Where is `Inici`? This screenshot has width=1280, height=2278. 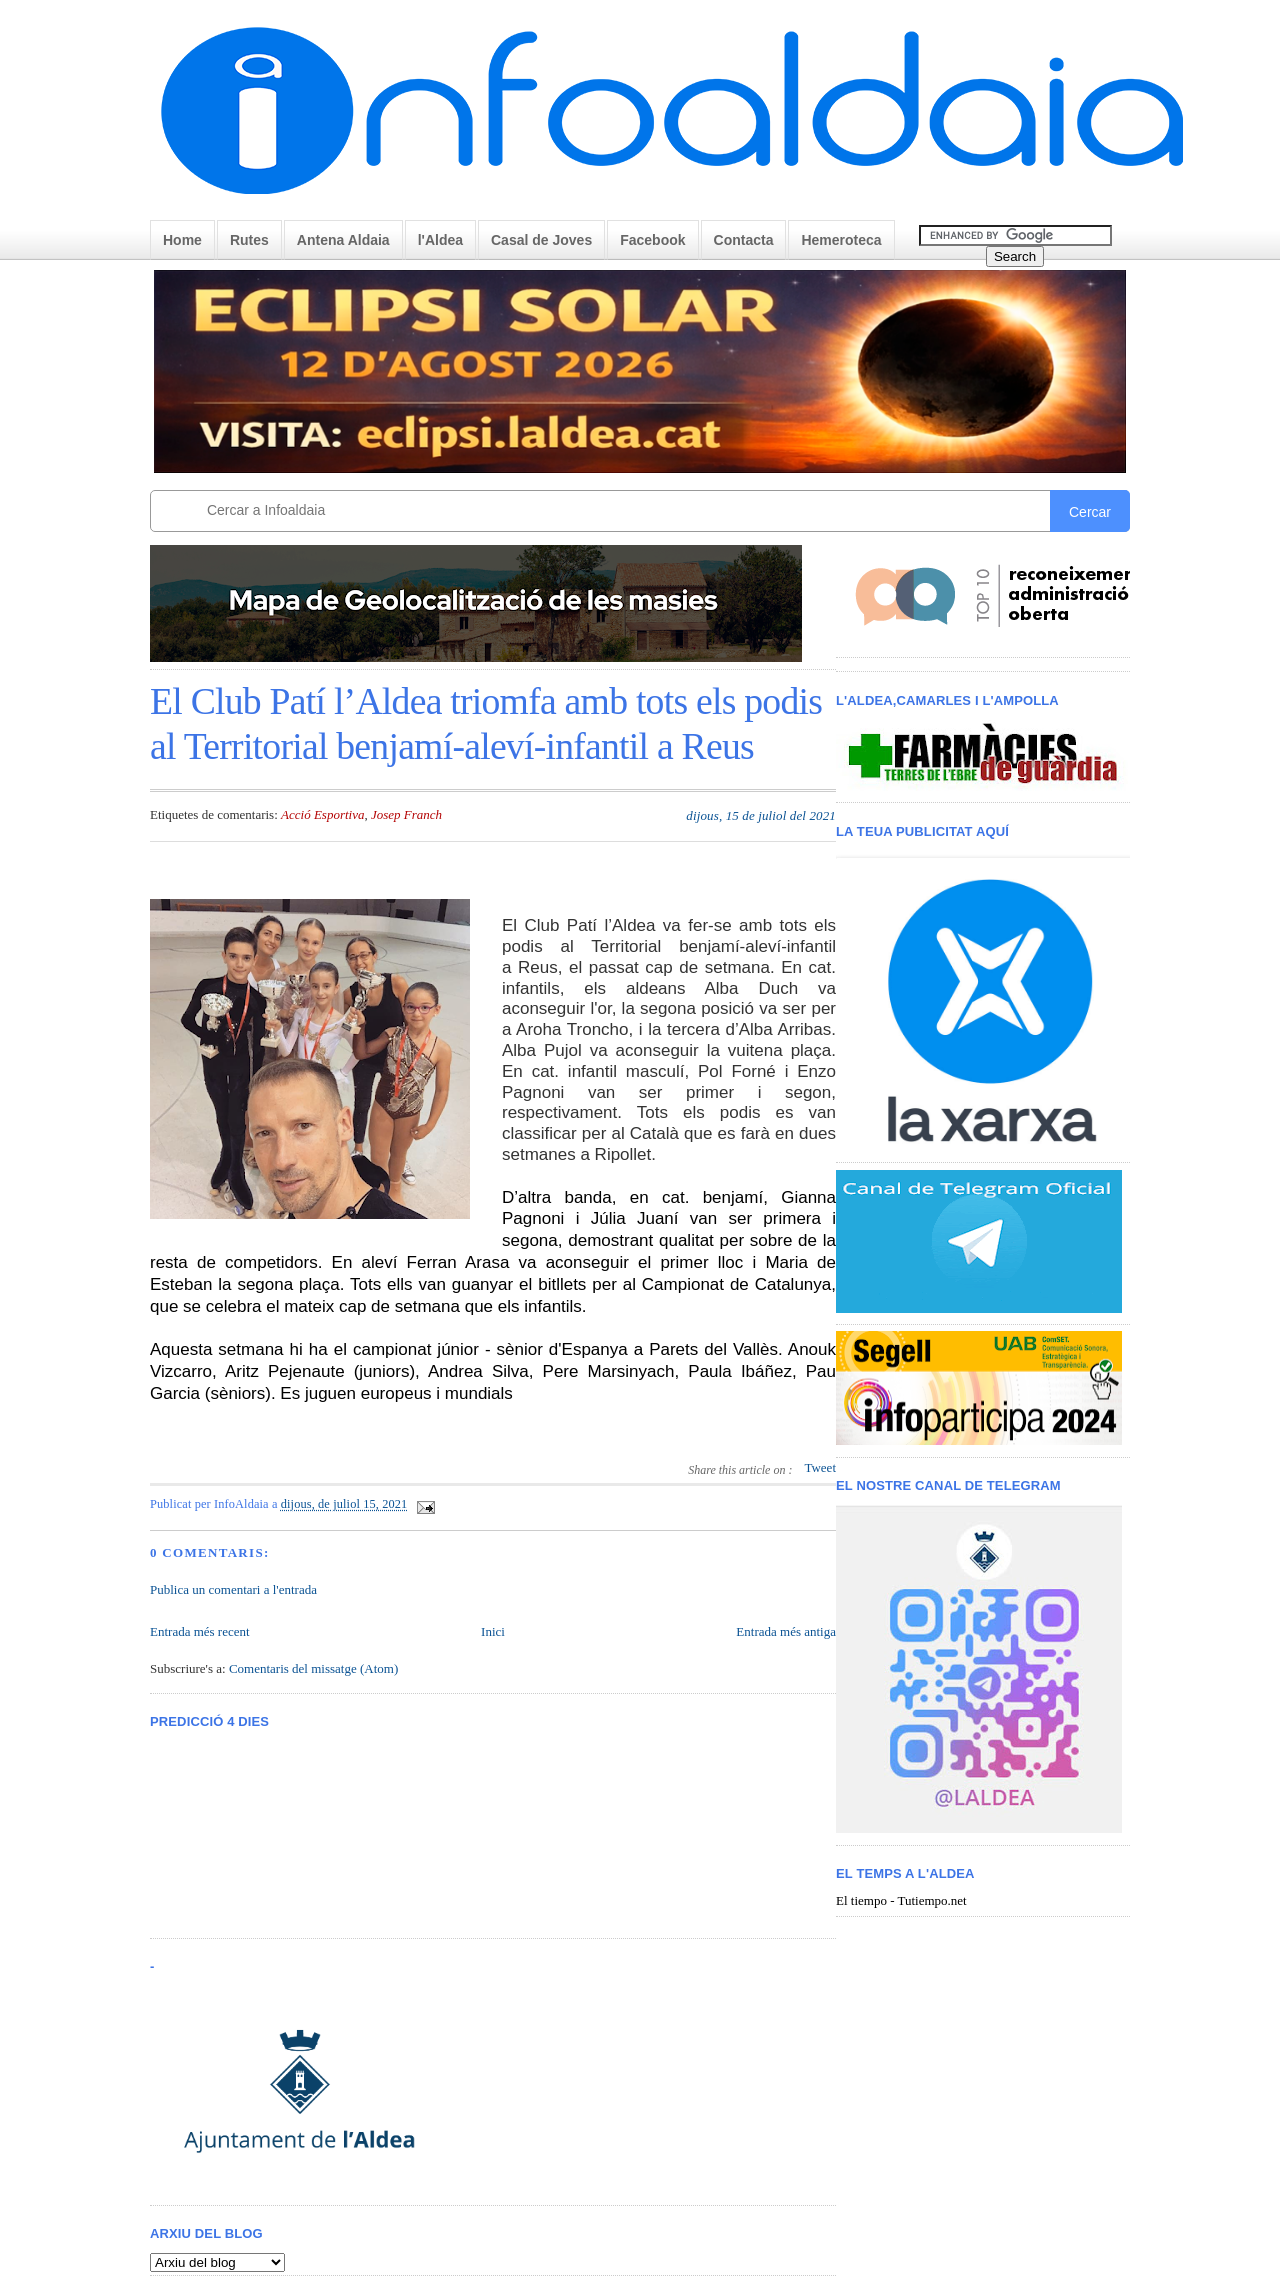
Inici is located at coordinates (493, 1631).